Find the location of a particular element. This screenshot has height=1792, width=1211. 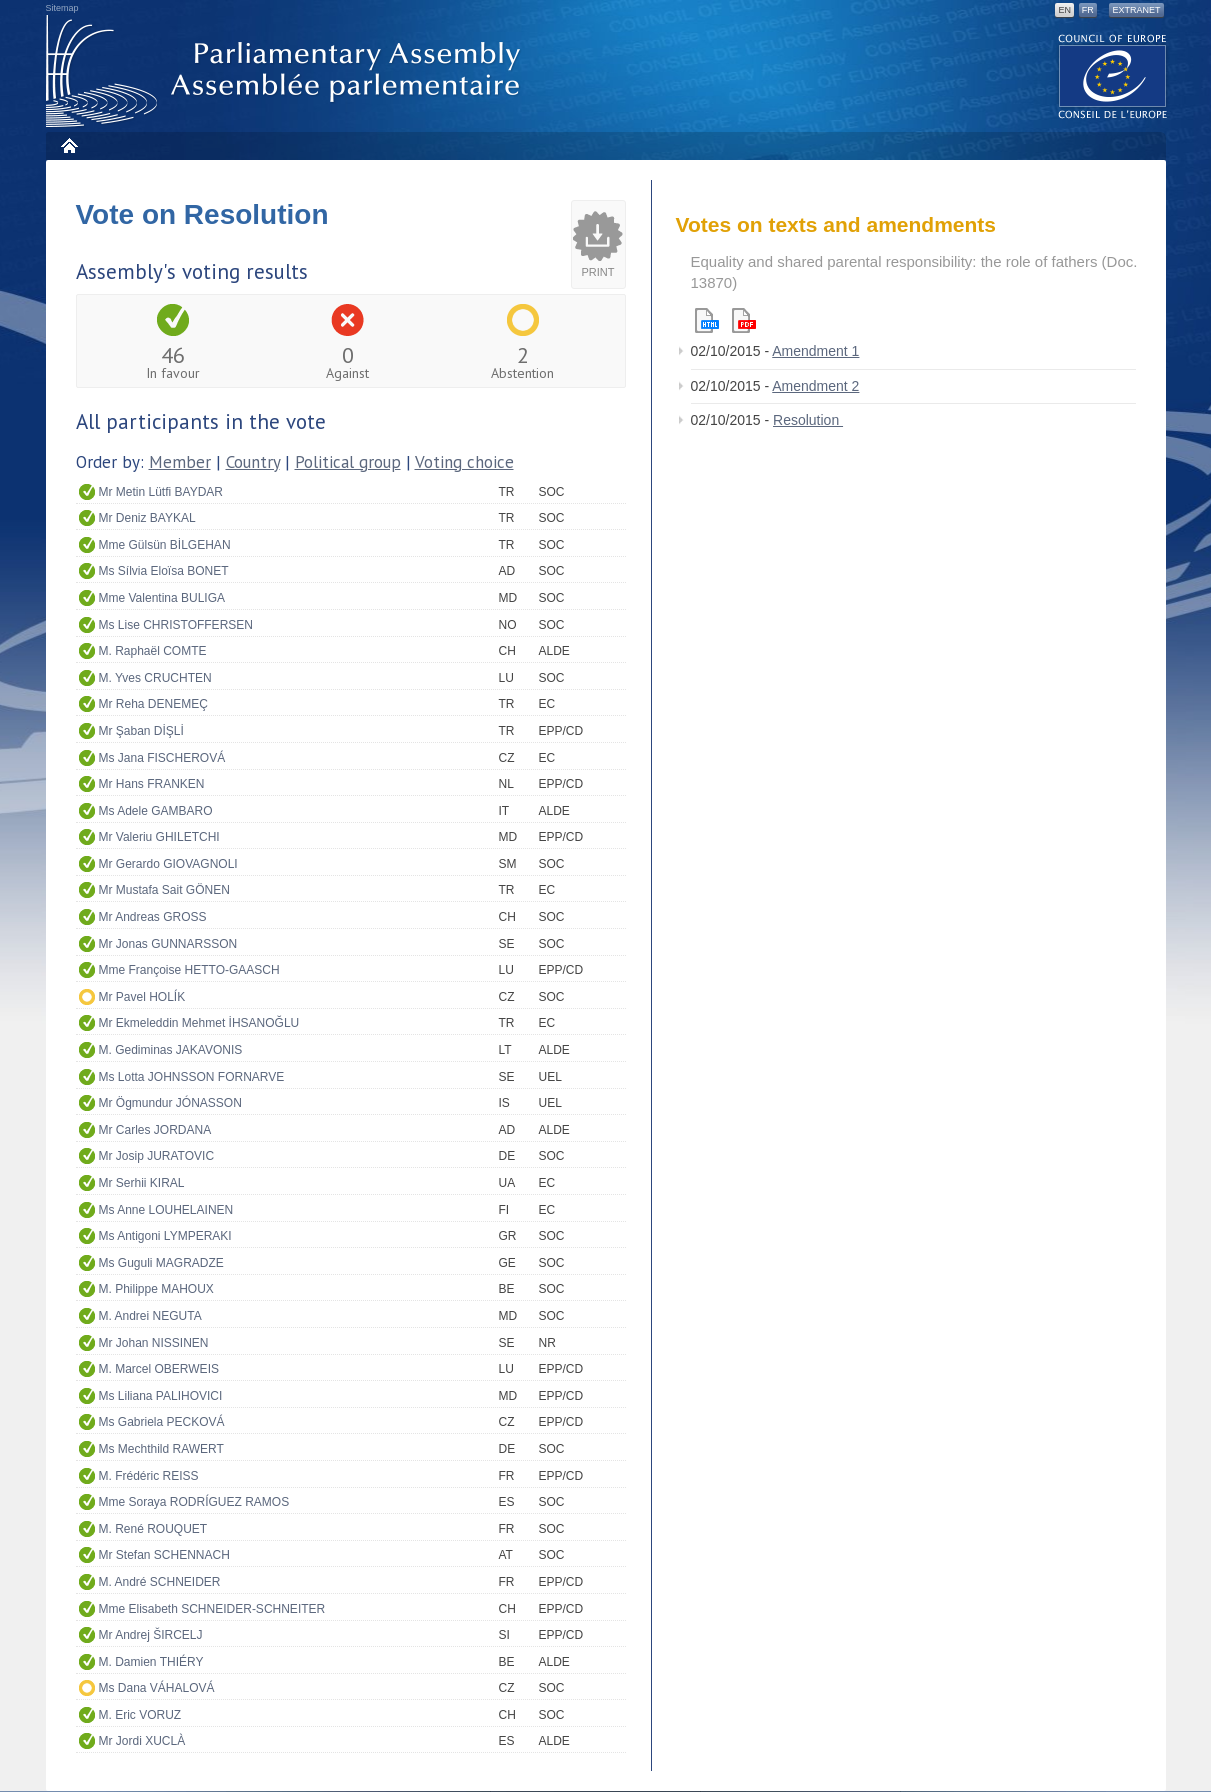

M. Eric VORUZ is located at coordinates (140, 1715).